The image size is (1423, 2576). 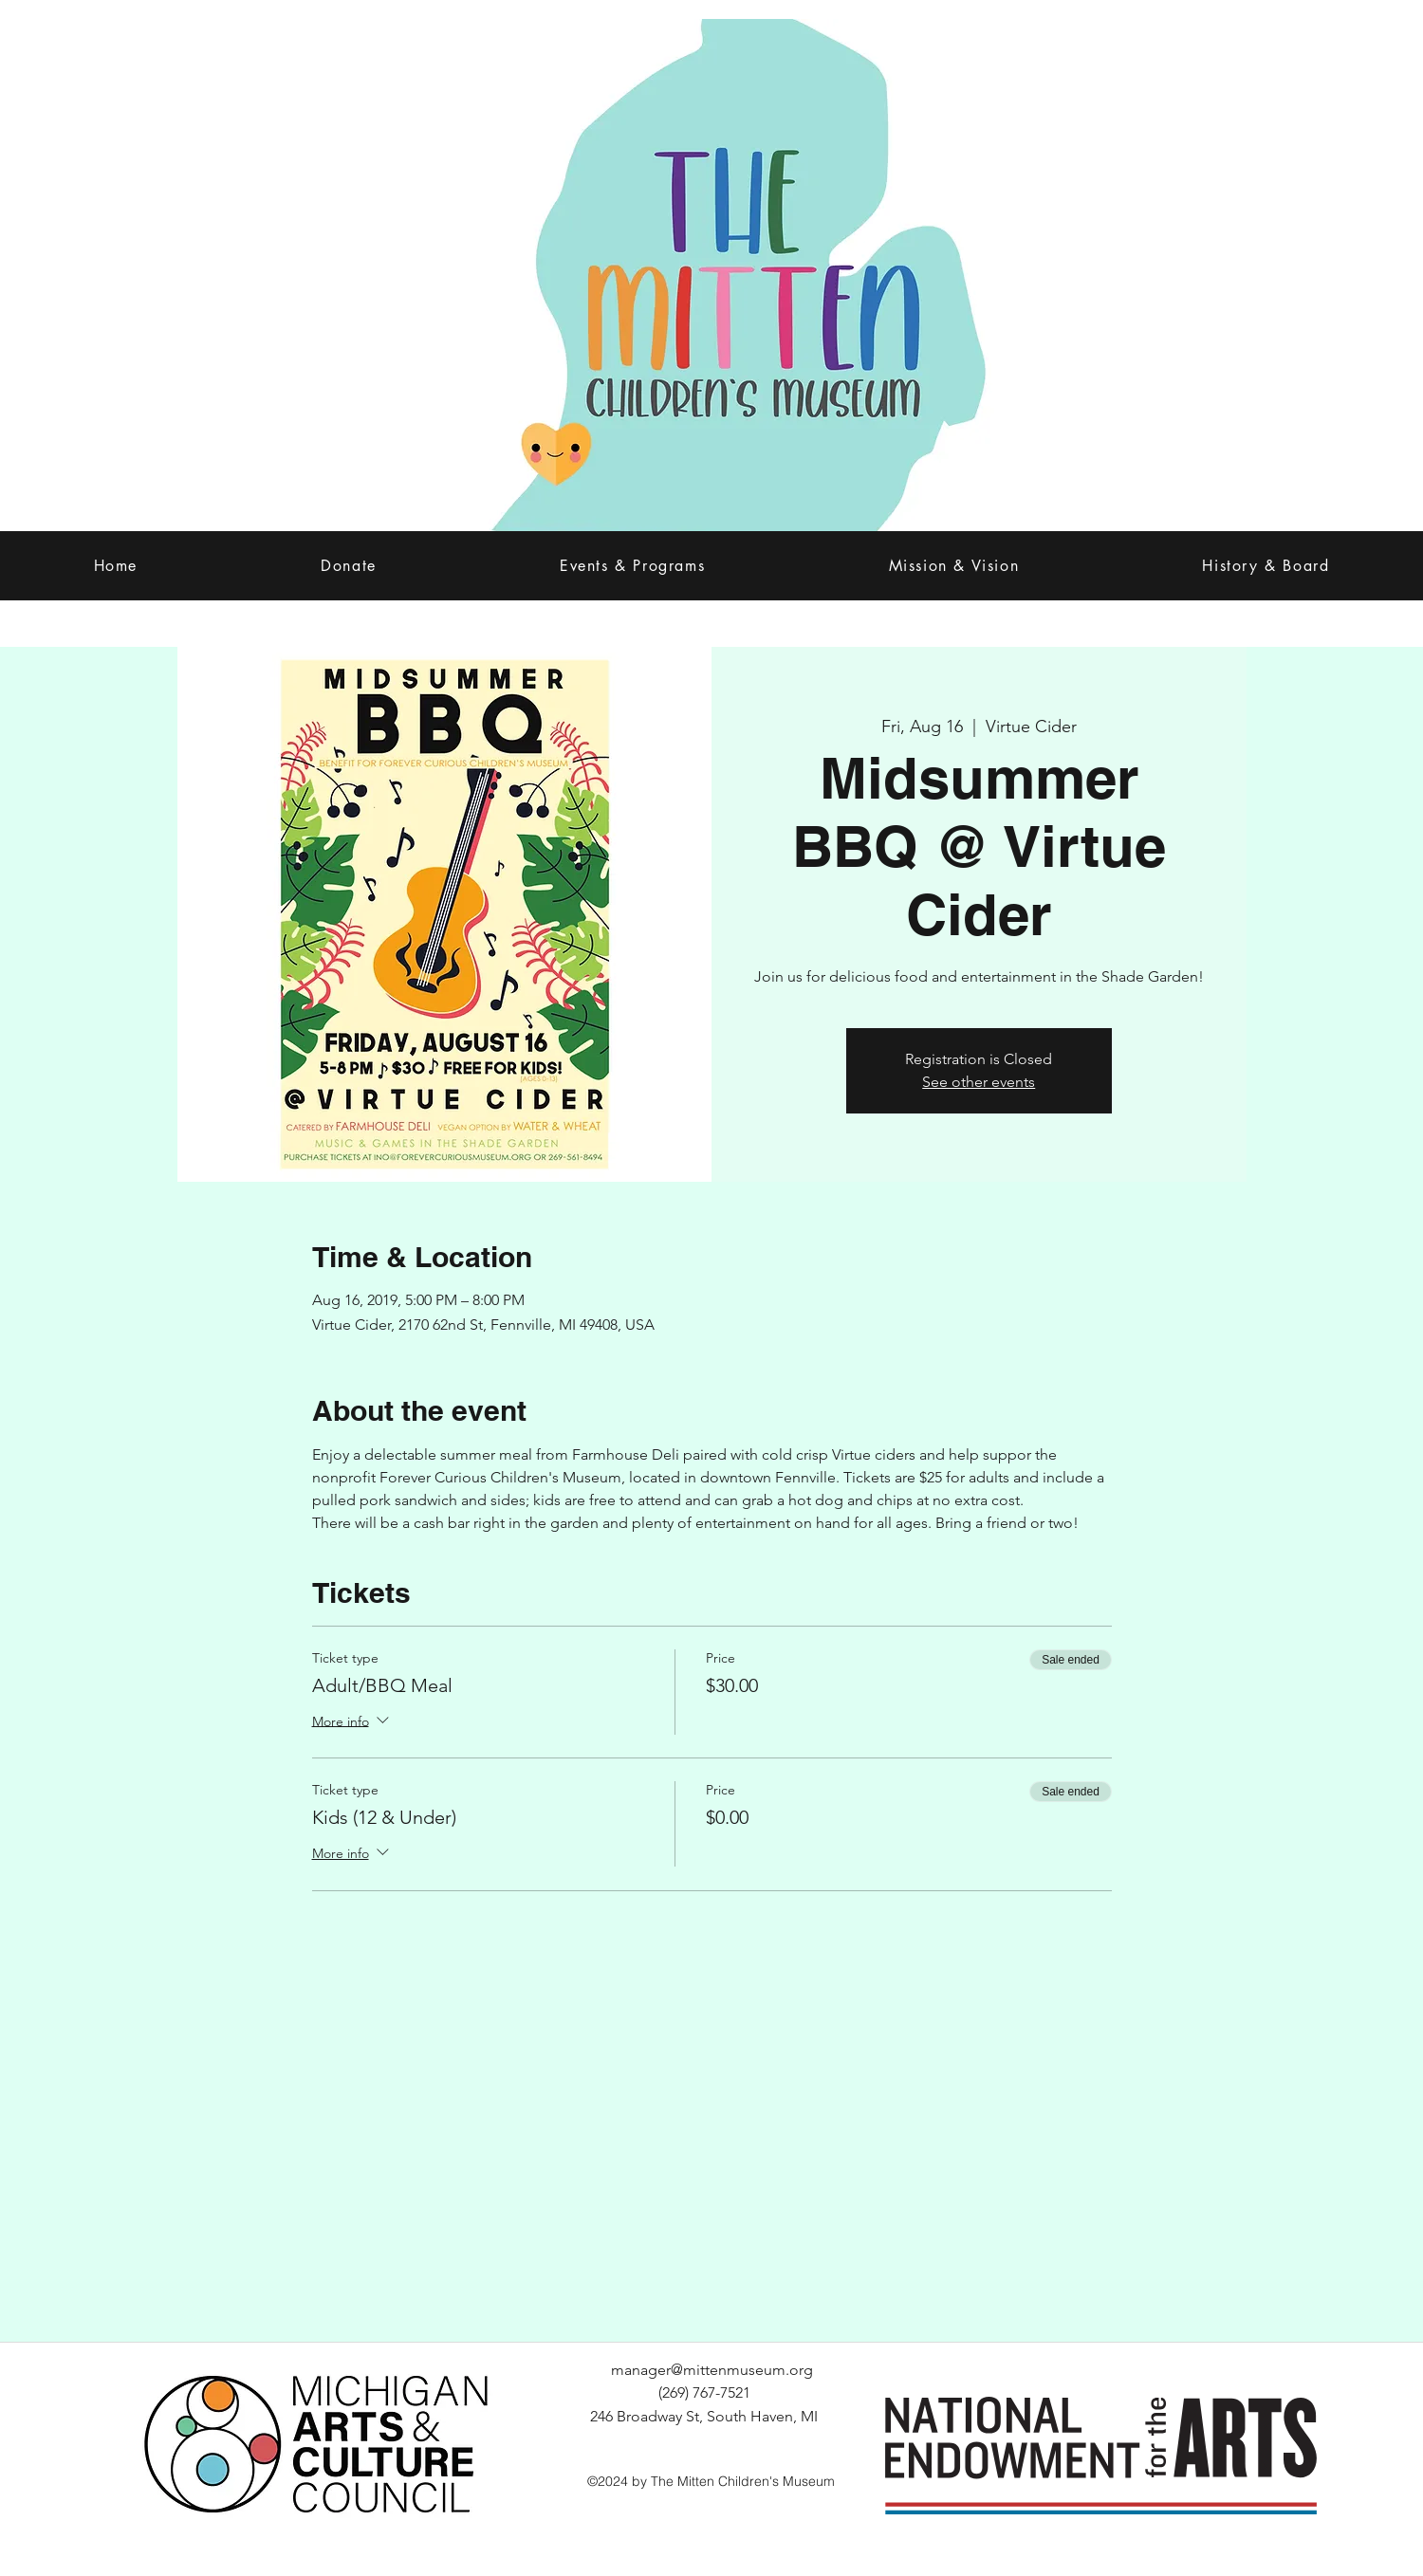 What do you see at coordinates (978, 1082) in the screenshot?
I see `See other events` at bounding box center [978, 1082].